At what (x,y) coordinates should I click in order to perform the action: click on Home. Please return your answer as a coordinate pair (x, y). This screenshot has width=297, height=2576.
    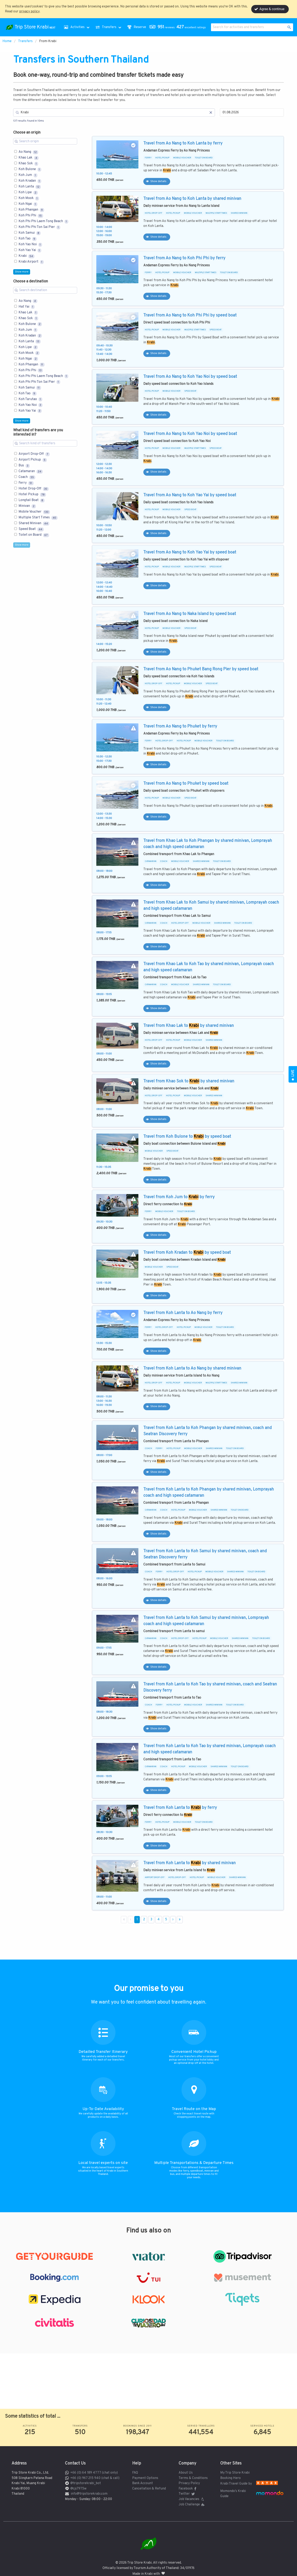
    Looking at the image, I should click on (7, 41).